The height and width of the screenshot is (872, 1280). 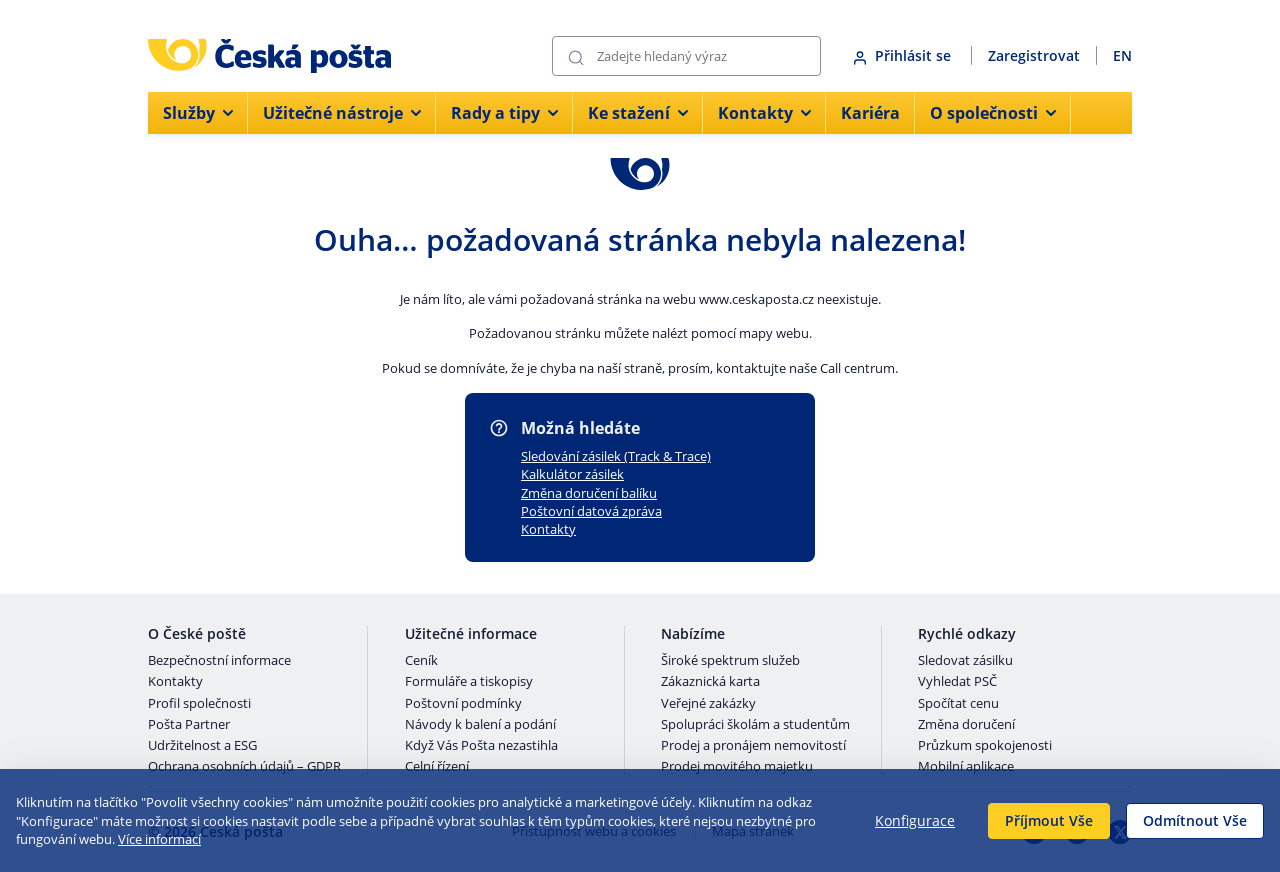 I want to click on Veřejné zakázky, so click(x=708, y=704).